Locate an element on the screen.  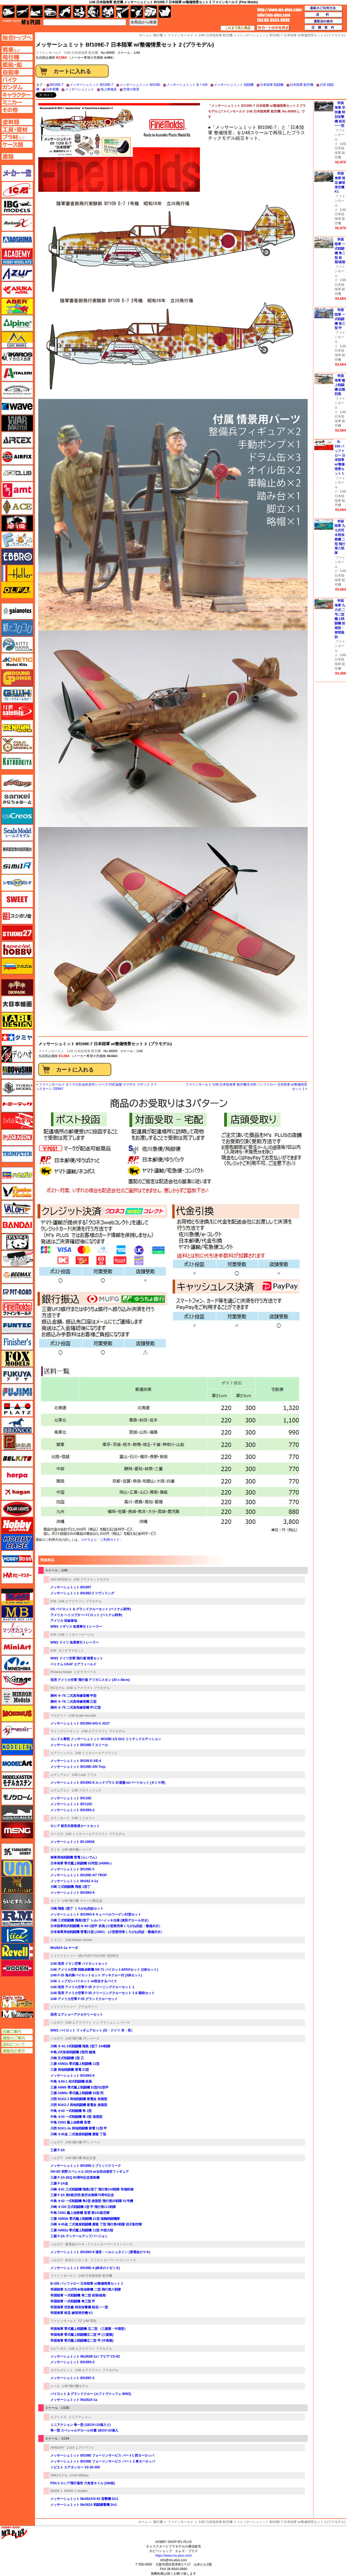
日本海軍局地戦闘機 雷電21型 (J2M3） (小型乗用車くろがね四起・整備兵付） is located at coordinates (107, 1932).